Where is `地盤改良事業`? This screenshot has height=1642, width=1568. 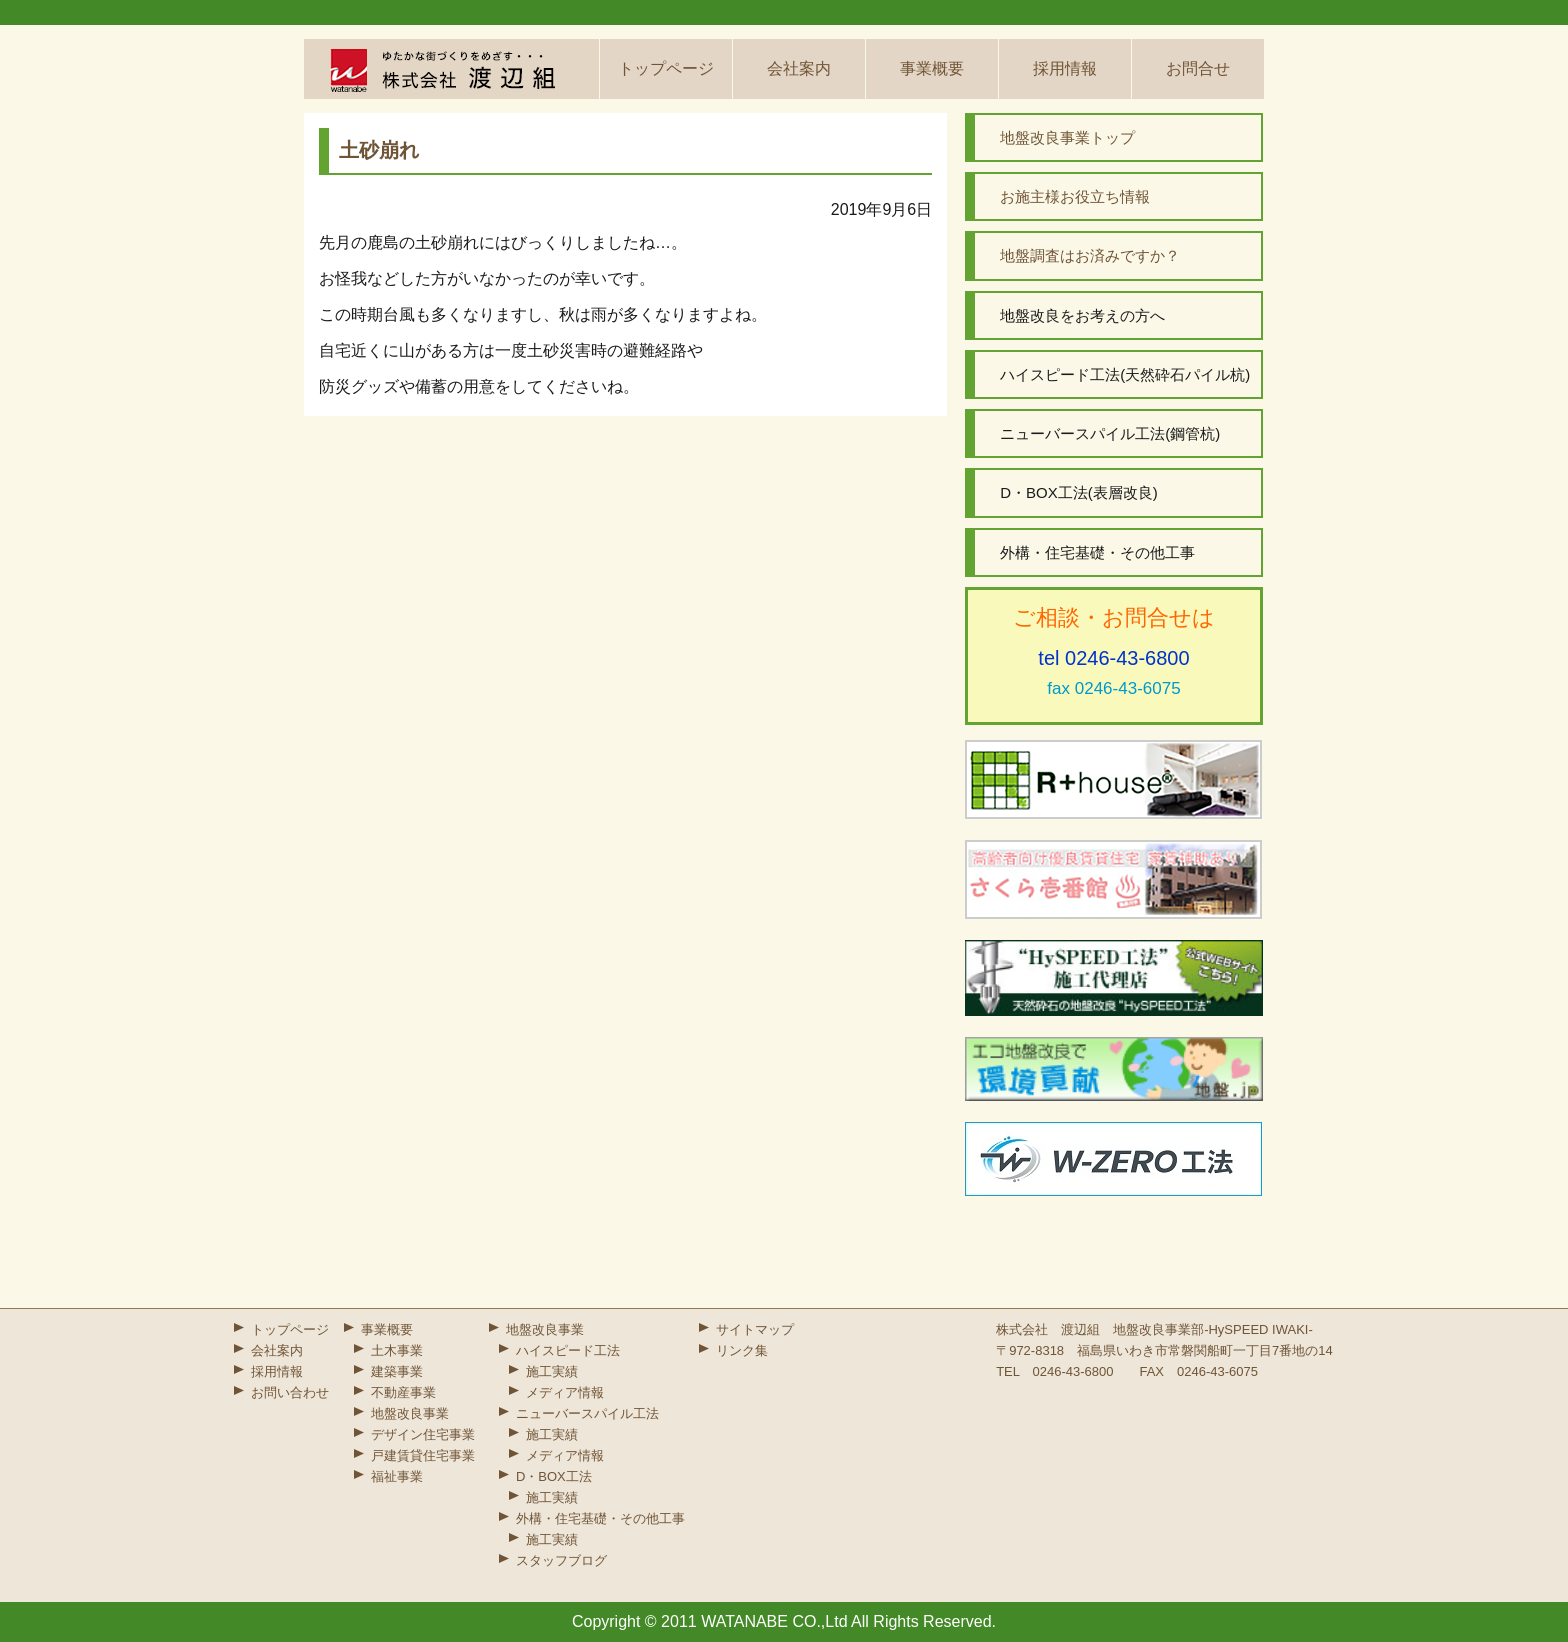
地盤改良事業 is located at coordinates (410, 1413).